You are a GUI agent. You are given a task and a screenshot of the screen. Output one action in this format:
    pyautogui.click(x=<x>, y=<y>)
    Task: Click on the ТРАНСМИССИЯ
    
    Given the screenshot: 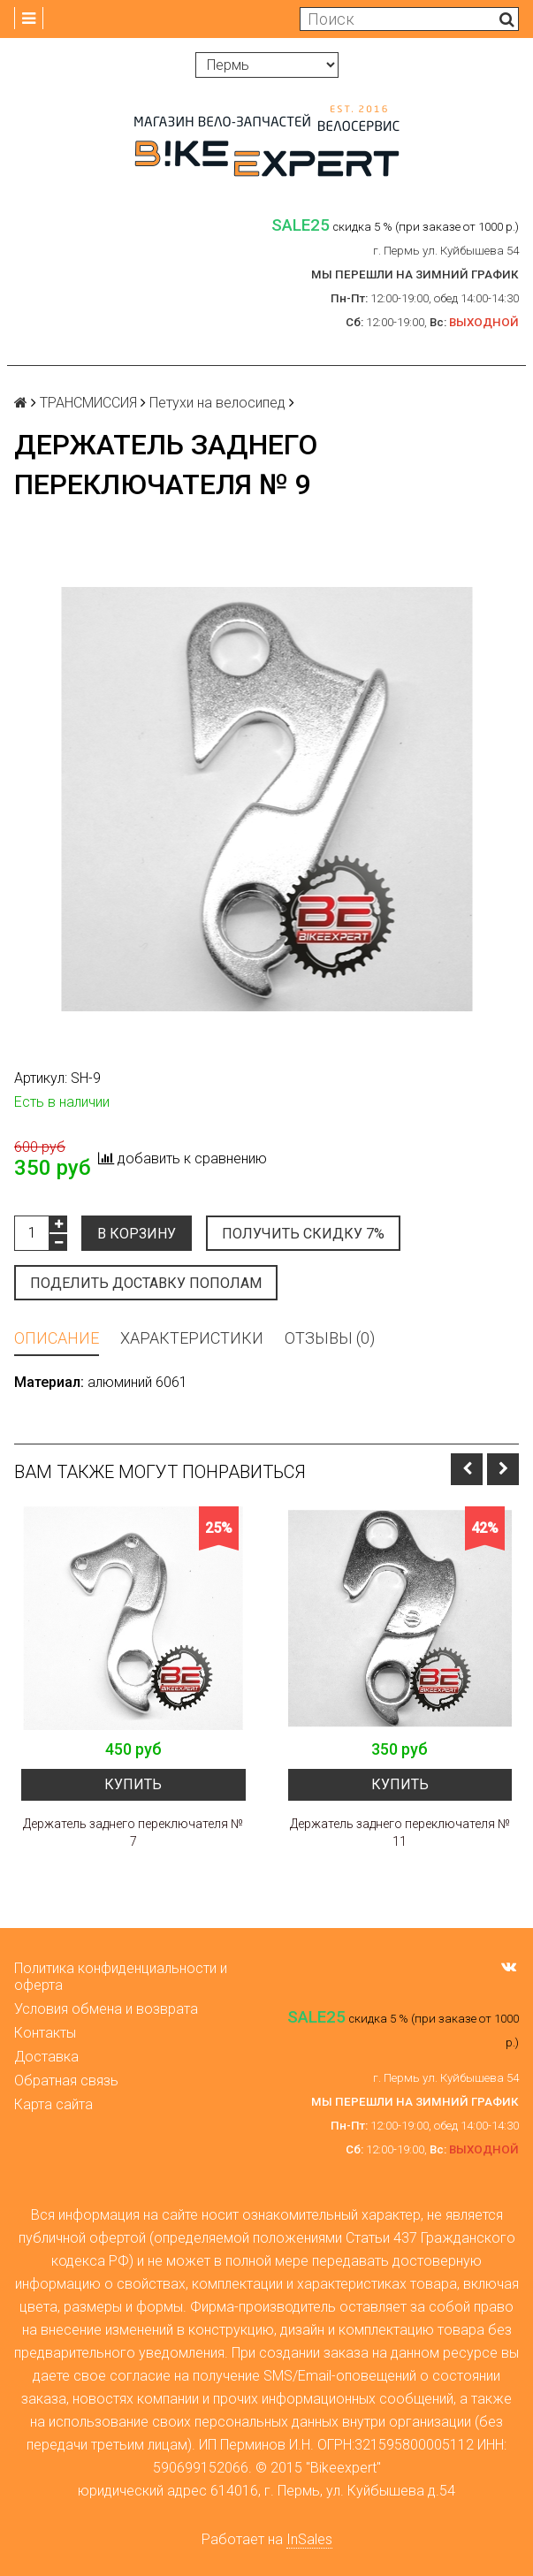 What is the action you would take?
    pyautogui.click(x=88, y=402)
    